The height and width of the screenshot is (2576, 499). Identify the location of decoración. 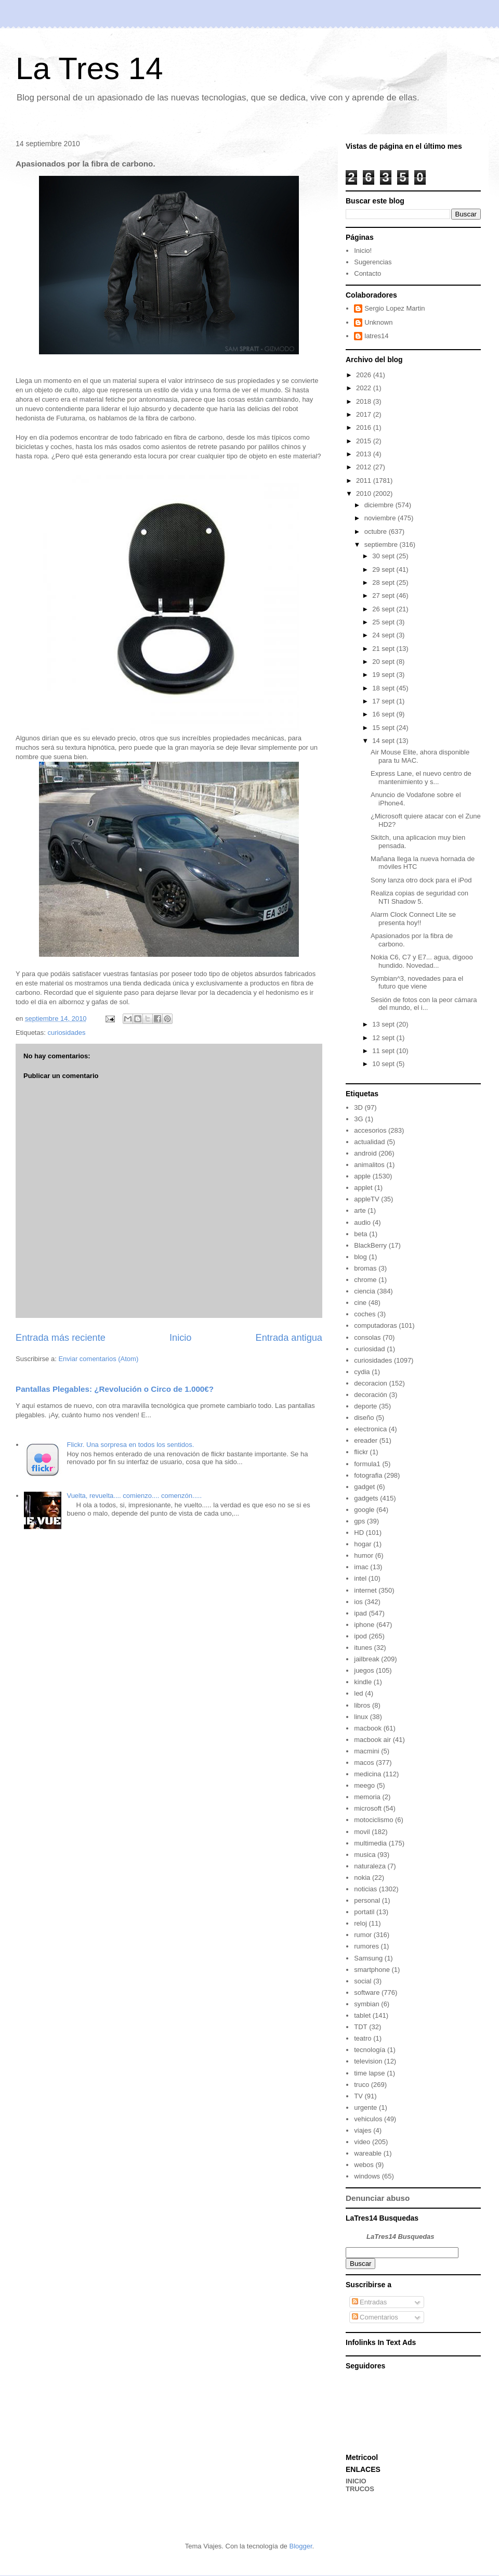
(370, 1395).